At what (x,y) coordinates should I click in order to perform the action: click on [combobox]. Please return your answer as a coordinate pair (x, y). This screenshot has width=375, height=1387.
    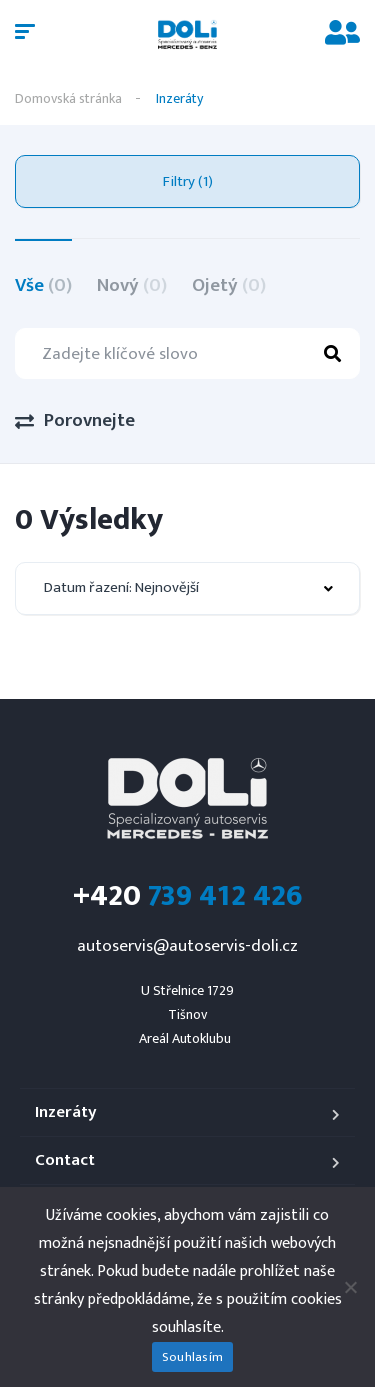
    Looking at the image, I should click on (187, 588).